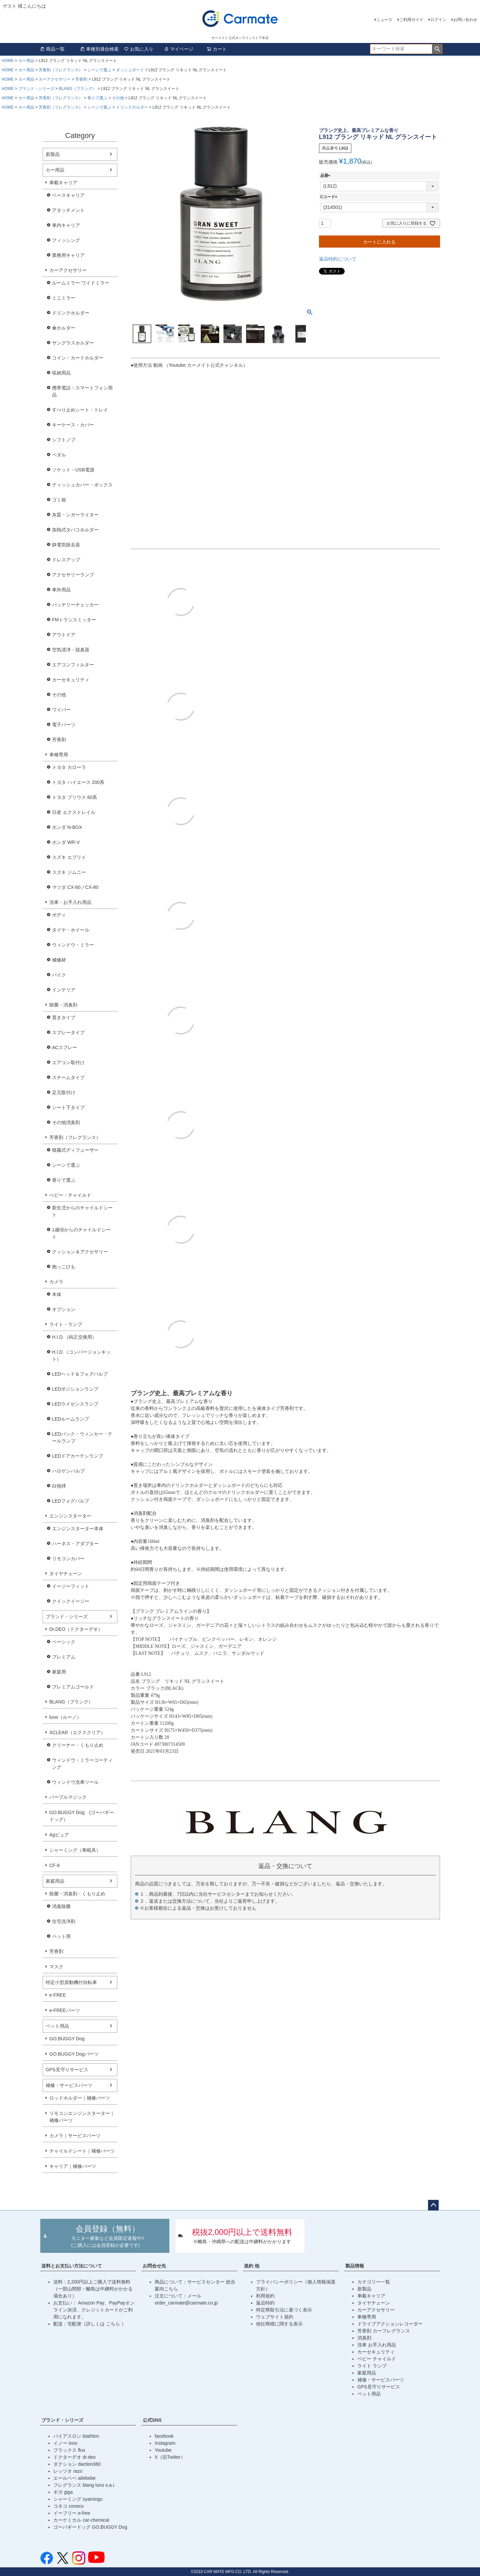 This screenshot has width=480, height=2576. I want to click on ペダル, so click(59, 454).